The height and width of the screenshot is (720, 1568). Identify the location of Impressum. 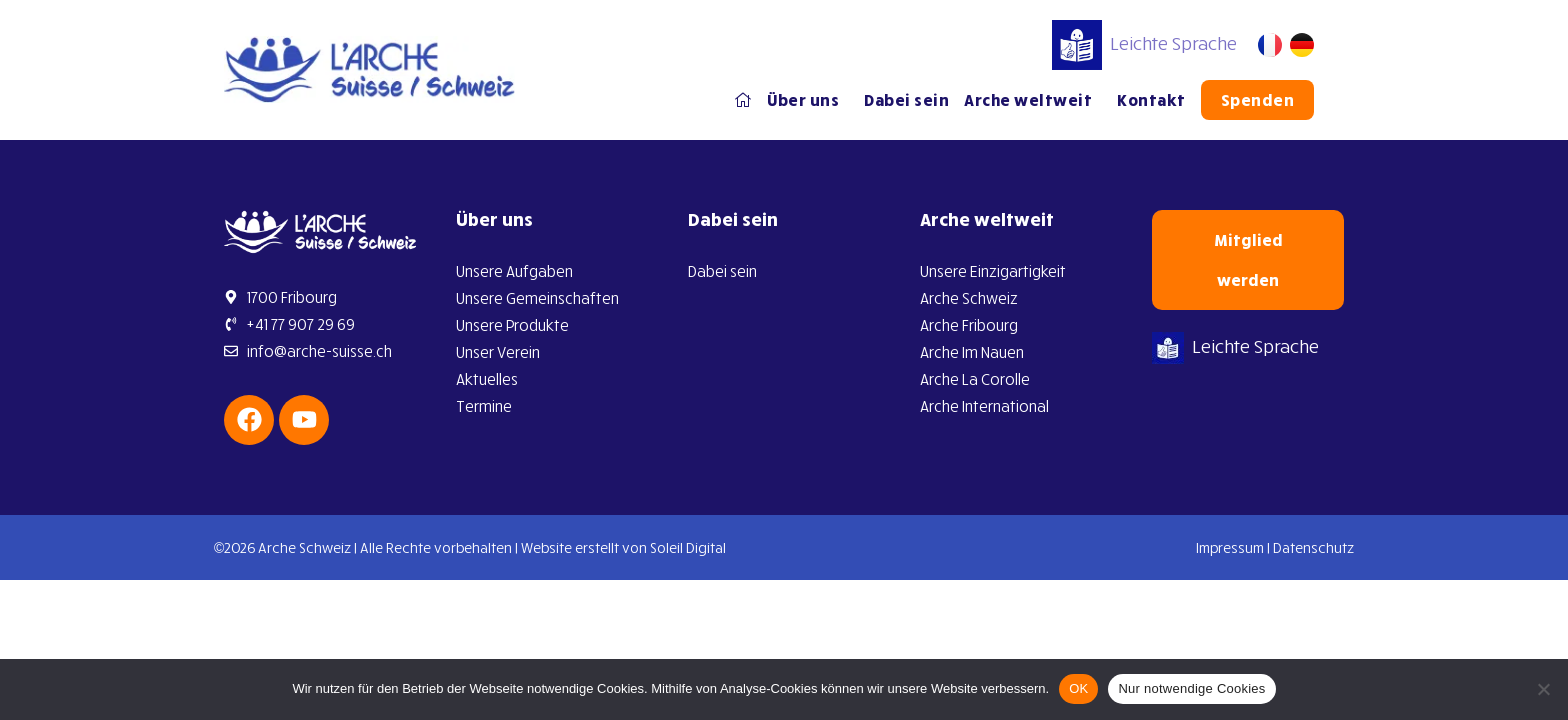
(1230, 547).